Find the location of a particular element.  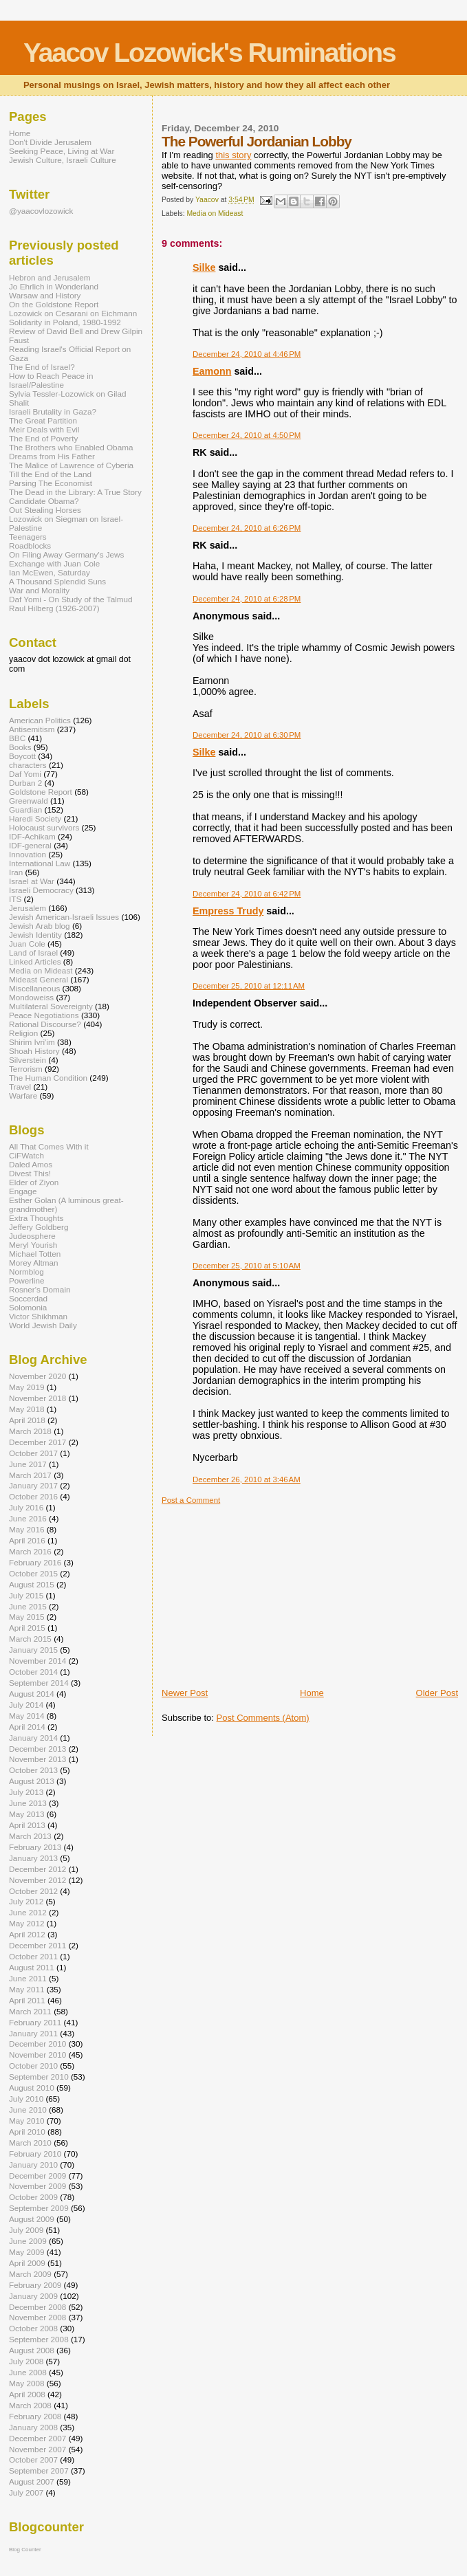

December 24, 2010 at 6:26 PM is located at coordinates (247, 528).